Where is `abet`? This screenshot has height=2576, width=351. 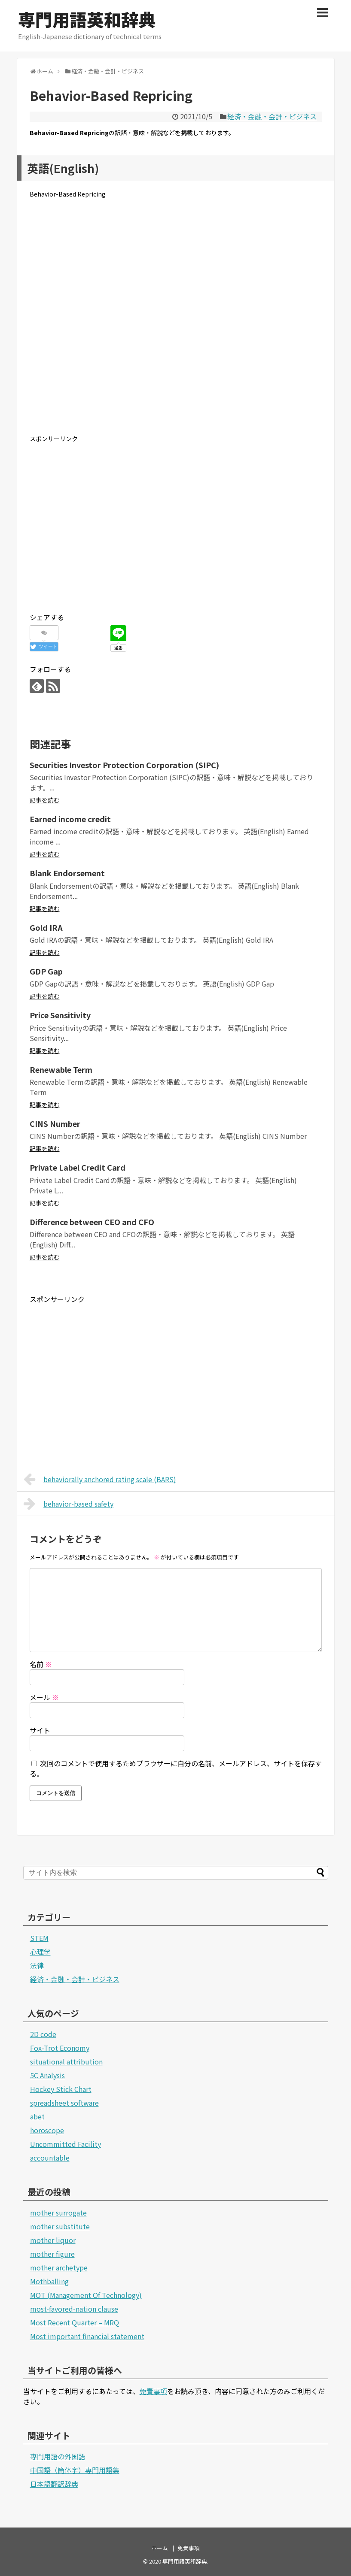 abet is located at coordinates (37, 2116).